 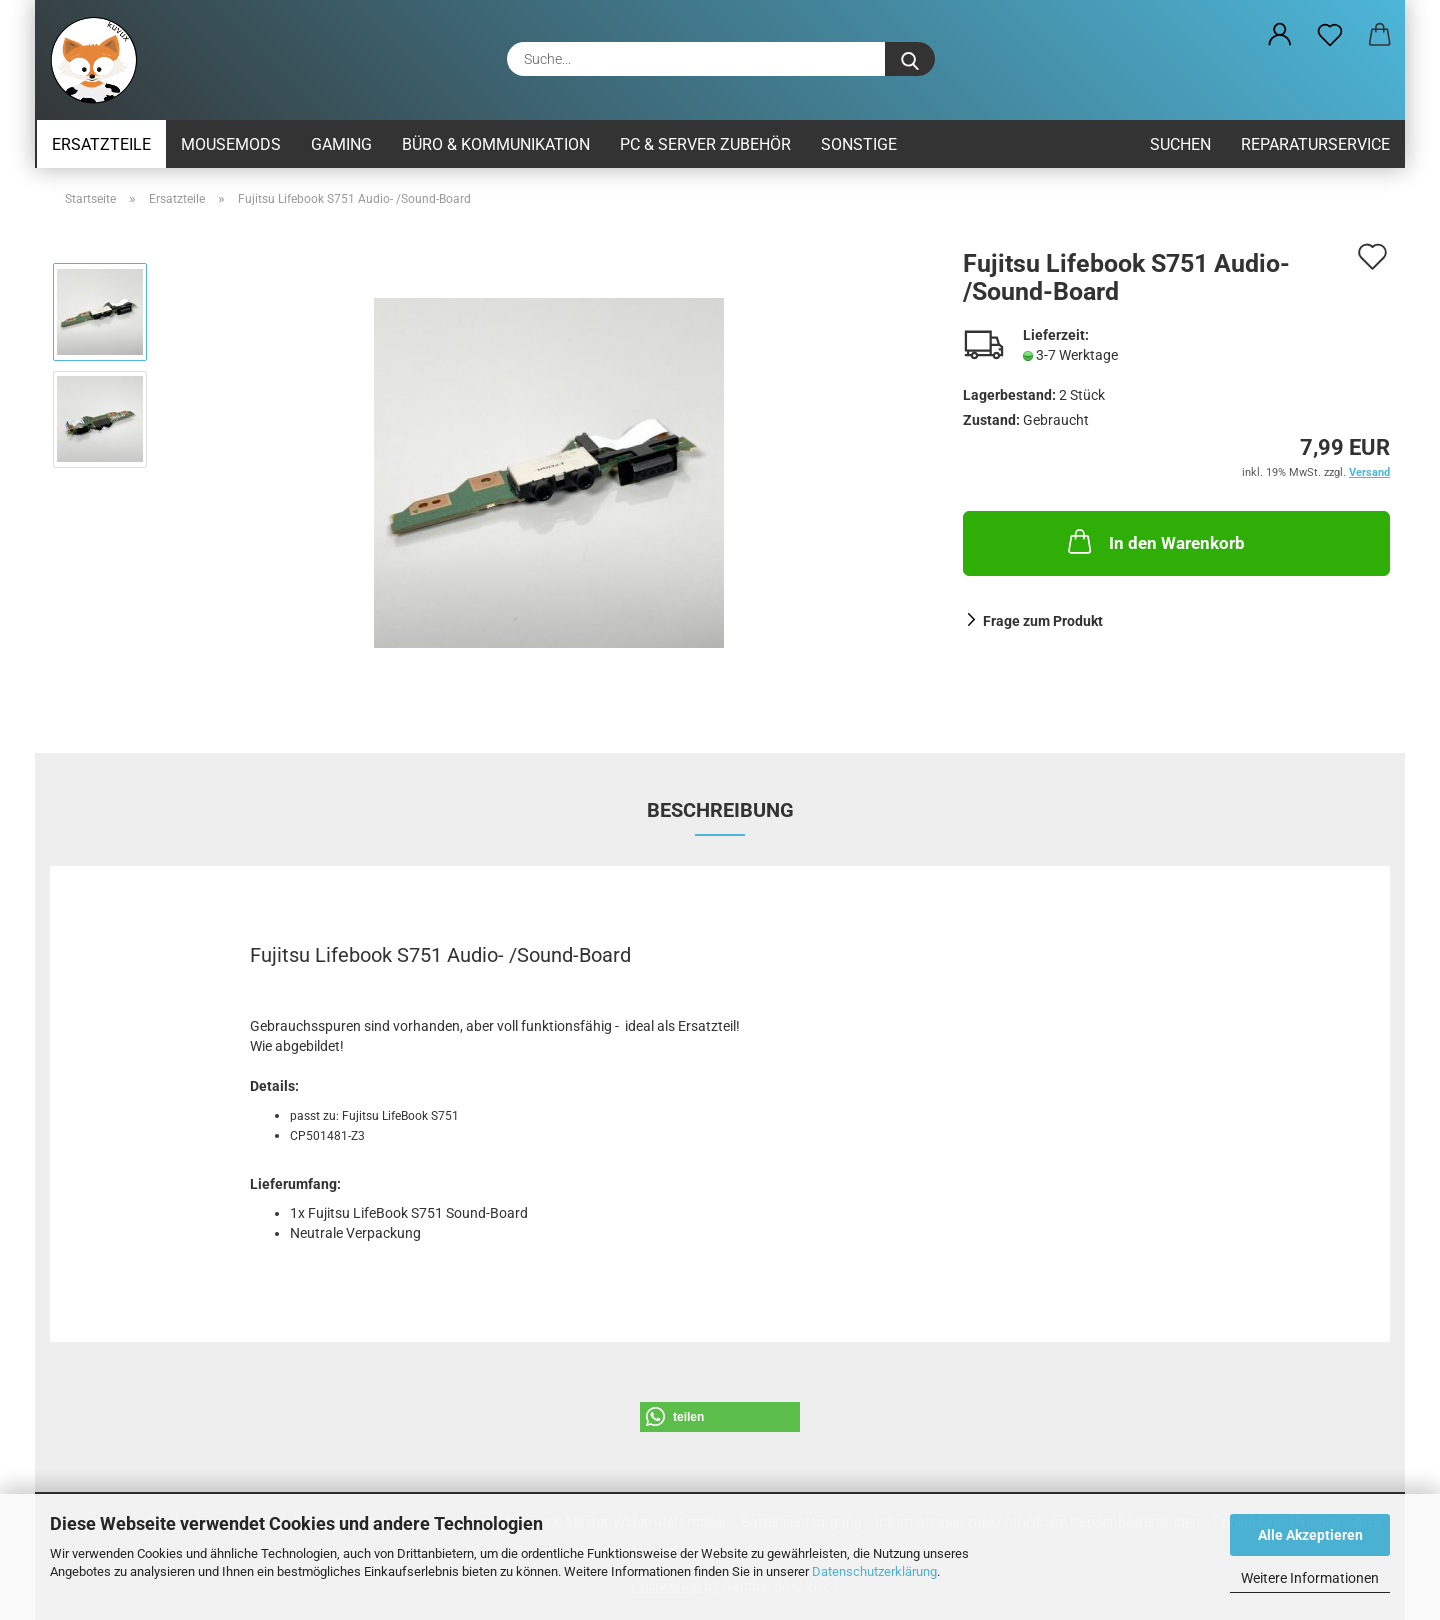 What do you see at coordinates (1310, 1535) in the screenshot?
I see `Alle Akzeptieren` at bounding box center [1310, 1535].